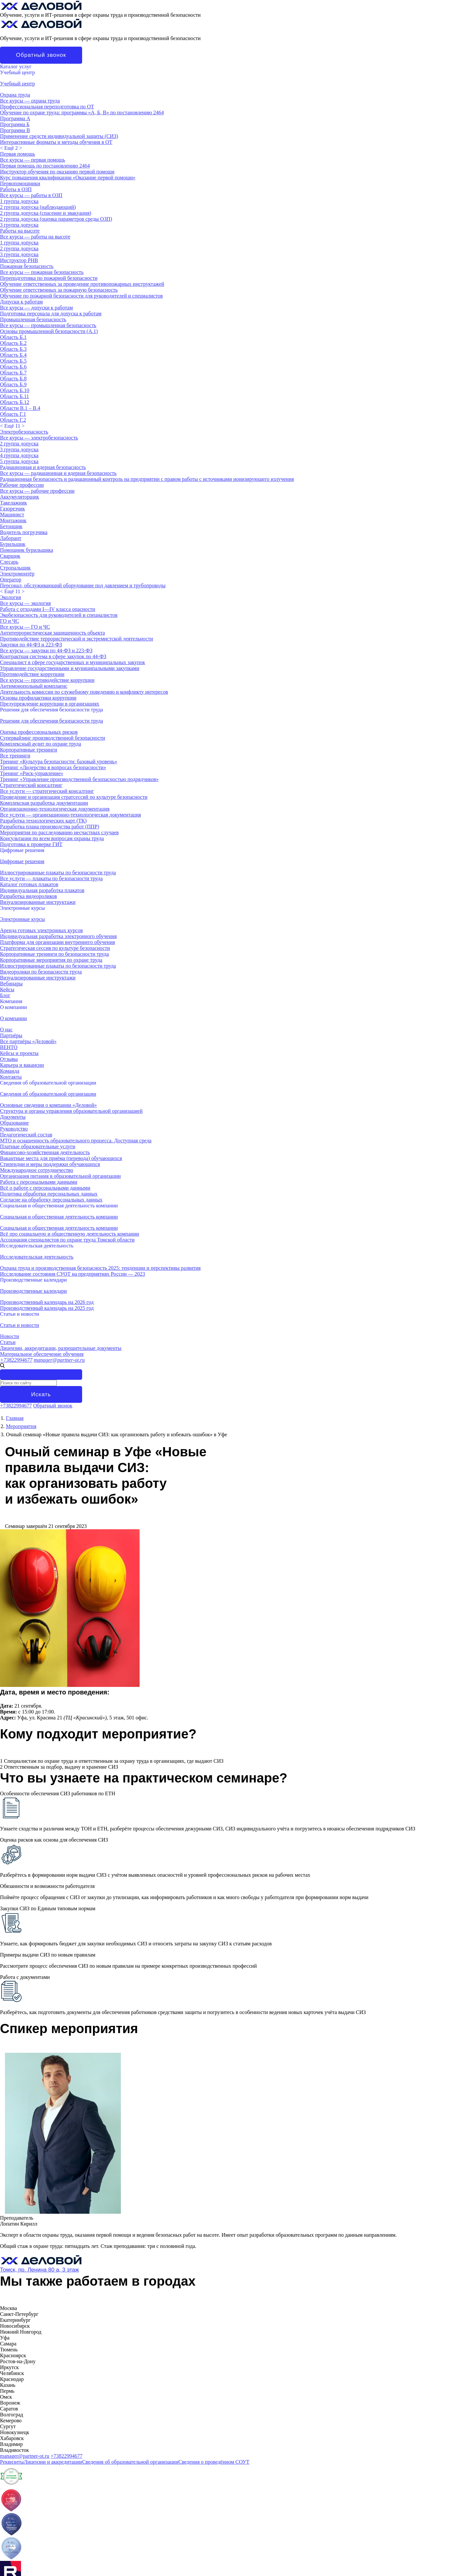 This screenshot has width=473, height=2576. I want to click on Все курсы — первая помощь, so click(32, 160).